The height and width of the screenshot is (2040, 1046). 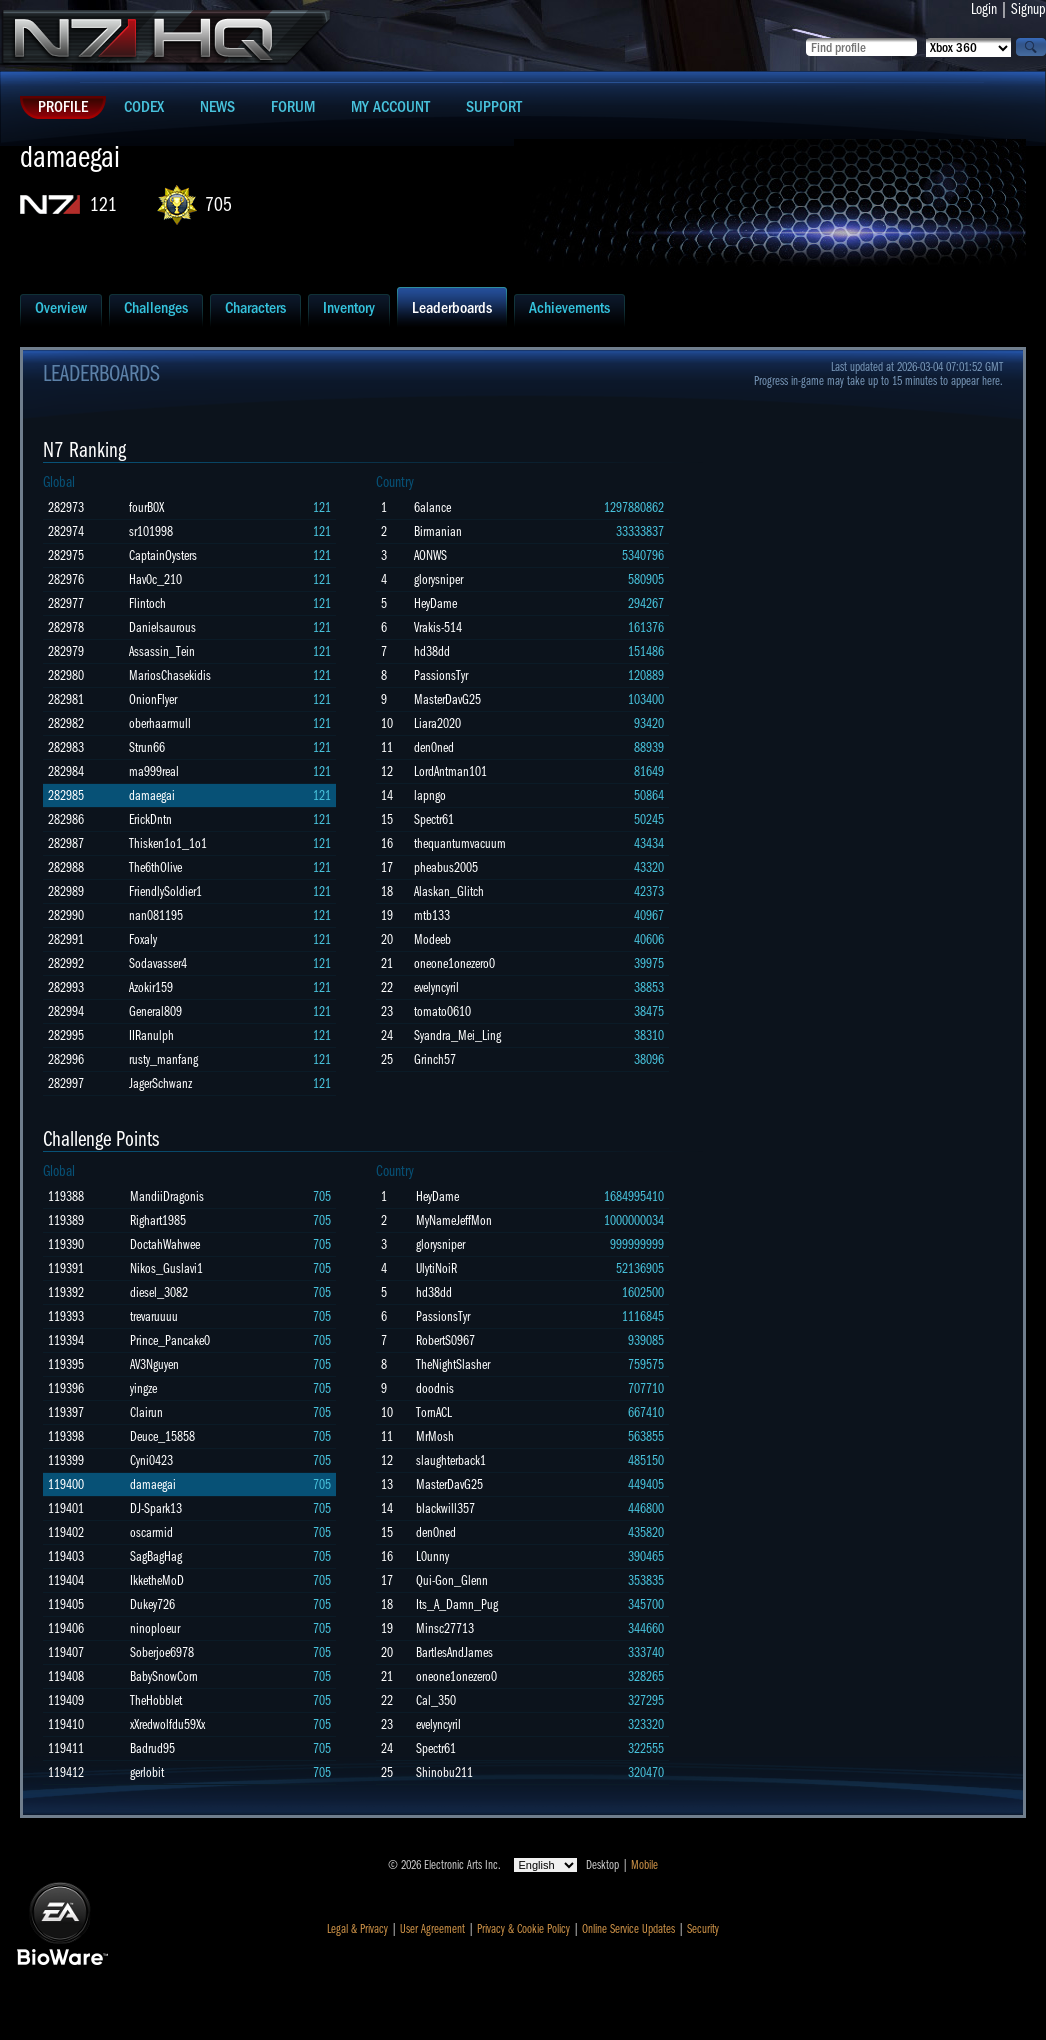 I want to click on Assassin_Tein, so click(x=162, y=651).